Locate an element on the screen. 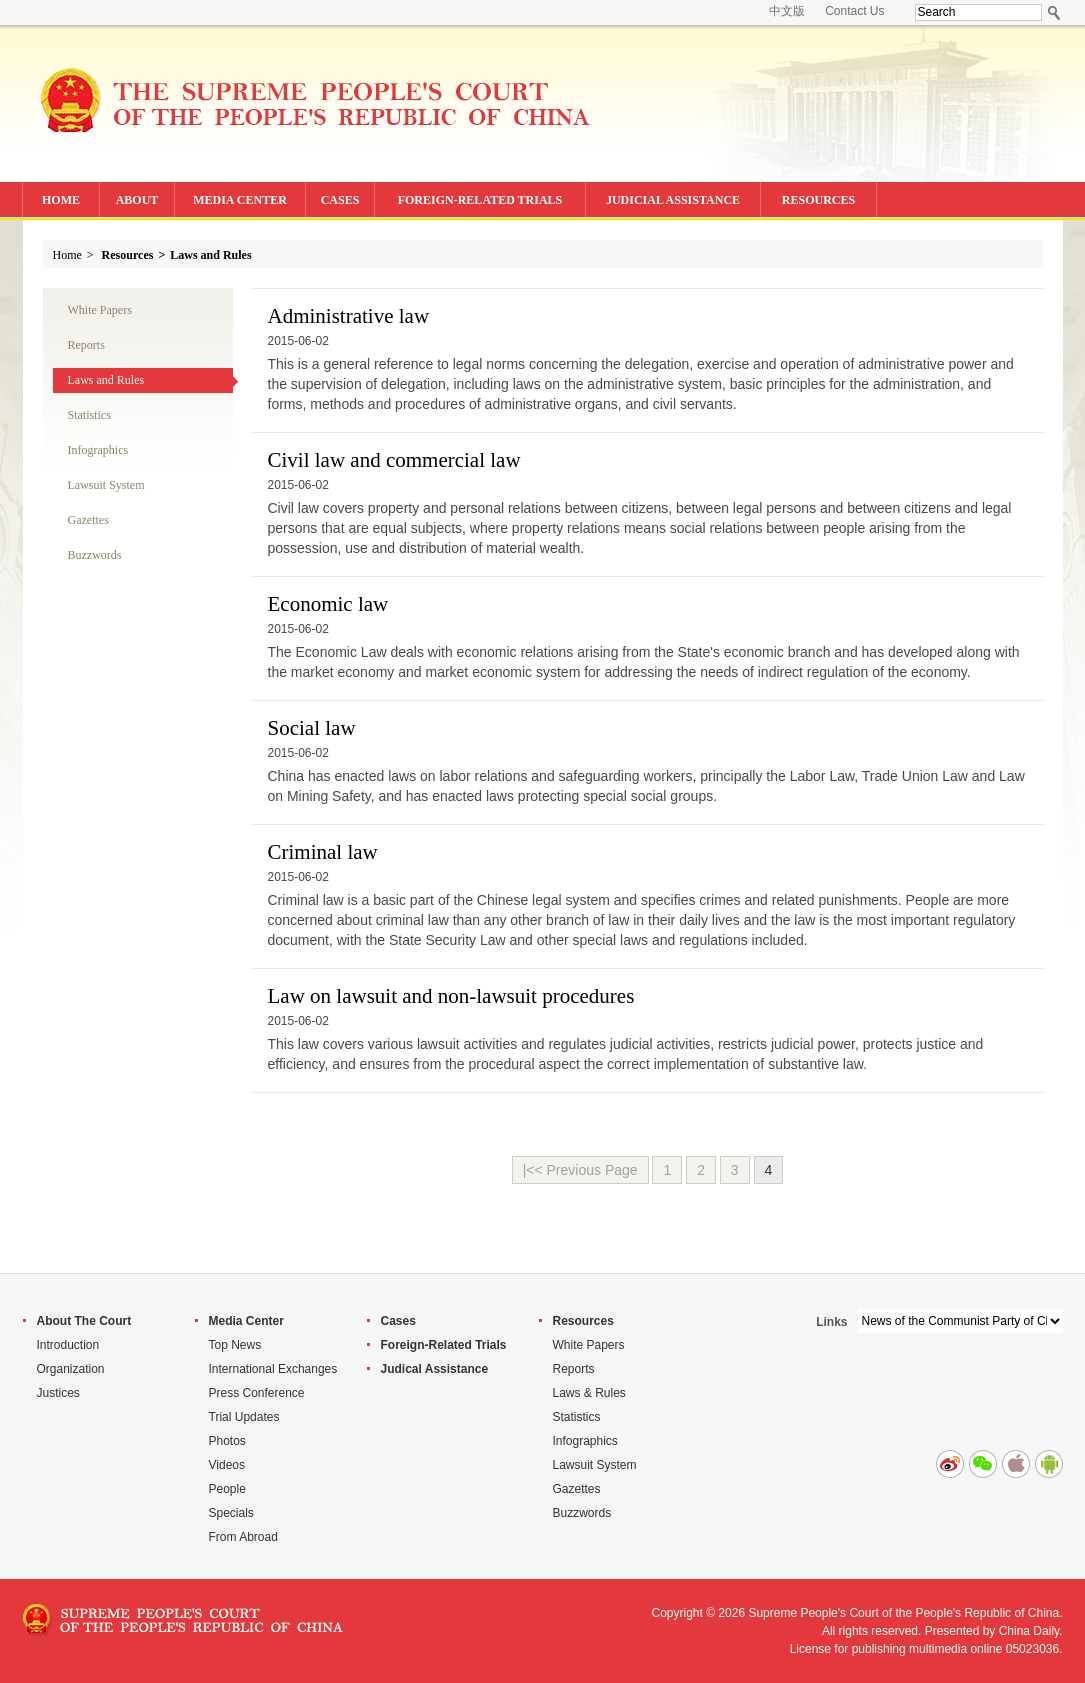  Introduction is located at coordinates (68, 1345).